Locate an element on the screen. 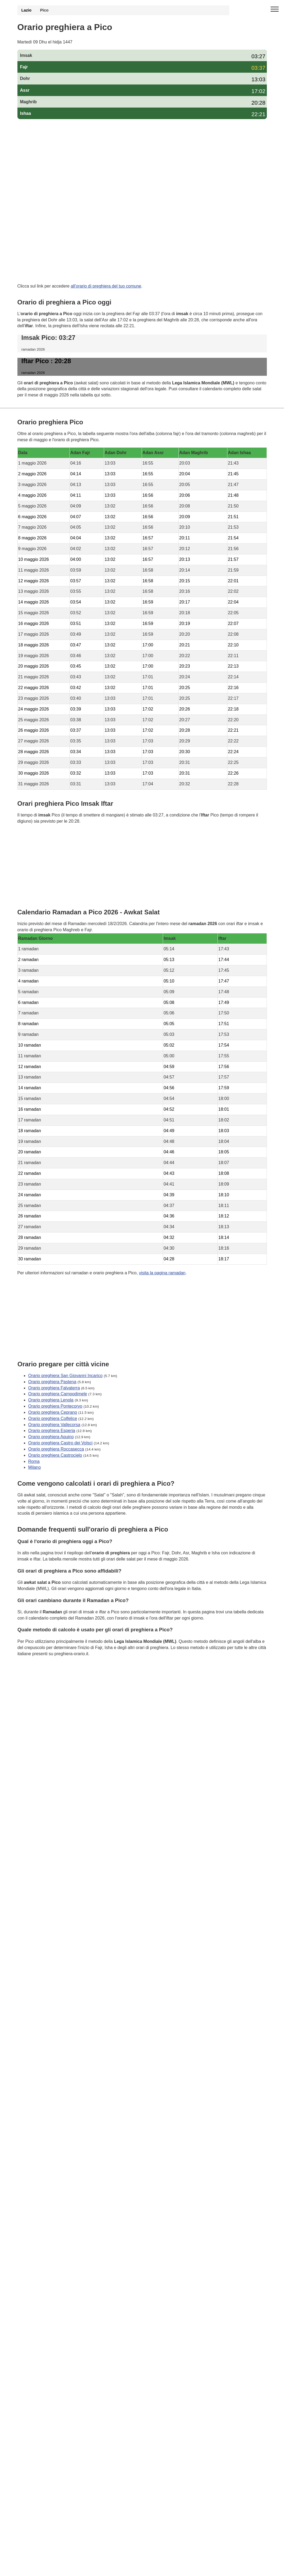  Orario preghiera Colfelice is located at coordinates (52, 1418).